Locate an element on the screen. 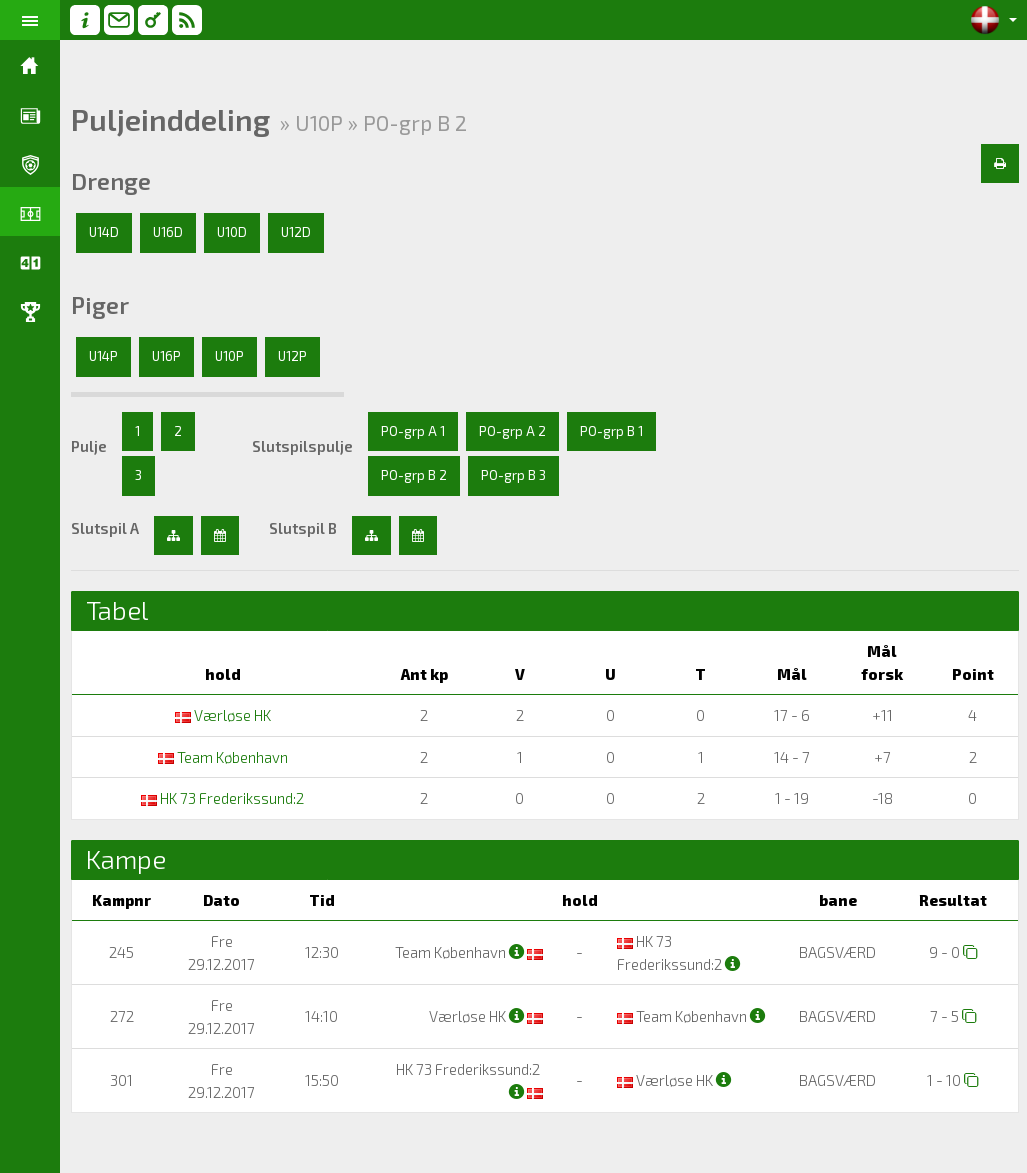  Piger is located at coordinates (100, 305).